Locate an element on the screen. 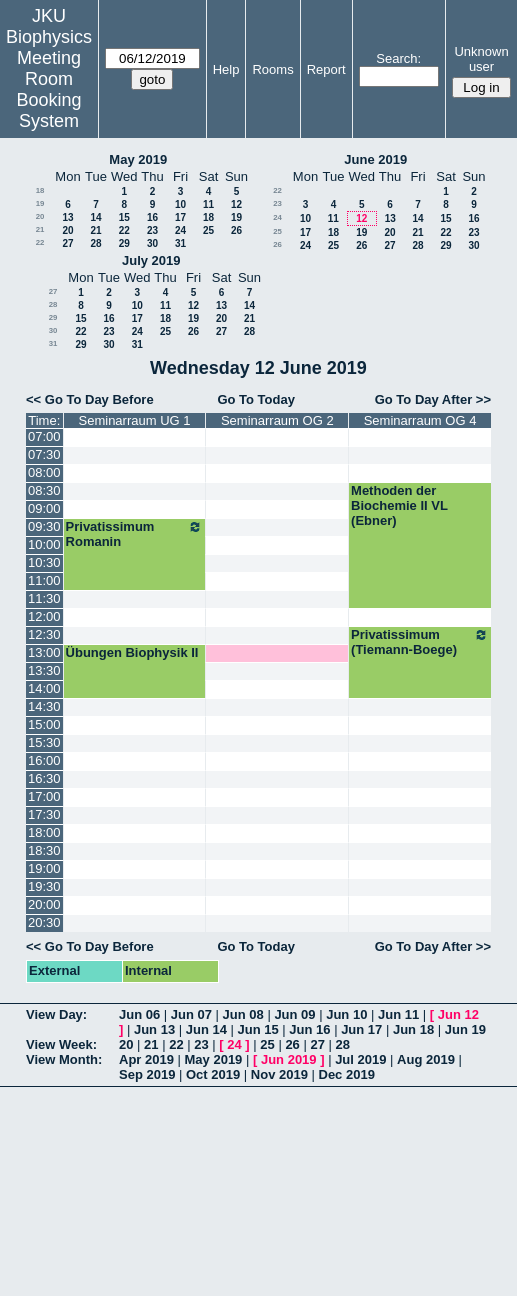 The width and height of the screenshot is (517, 1296). Jun 14 is located at coordinates (206, 1029).